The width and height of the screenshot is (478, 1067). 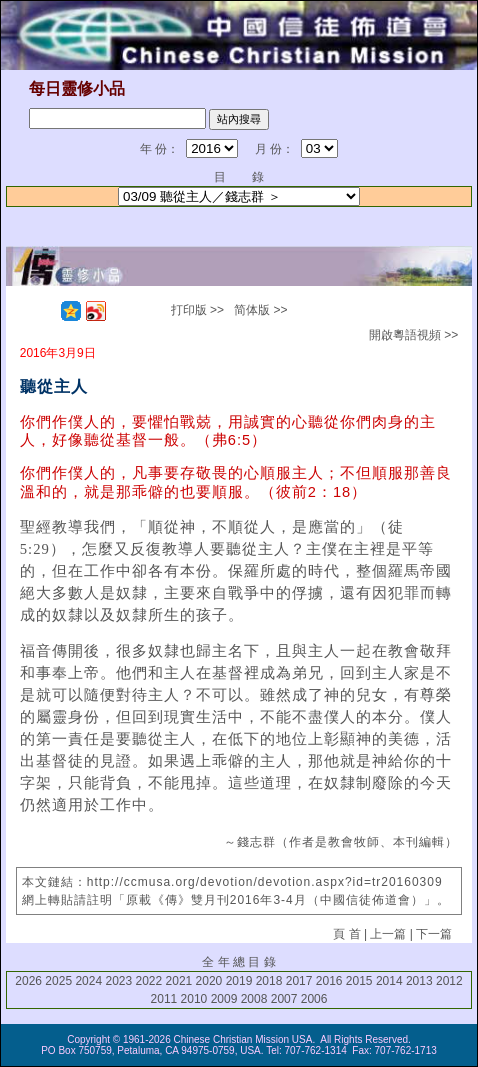 What do you see at coordinates (179, 981) in the screenshot?
I see `2021` at bounding box center [179, 981].